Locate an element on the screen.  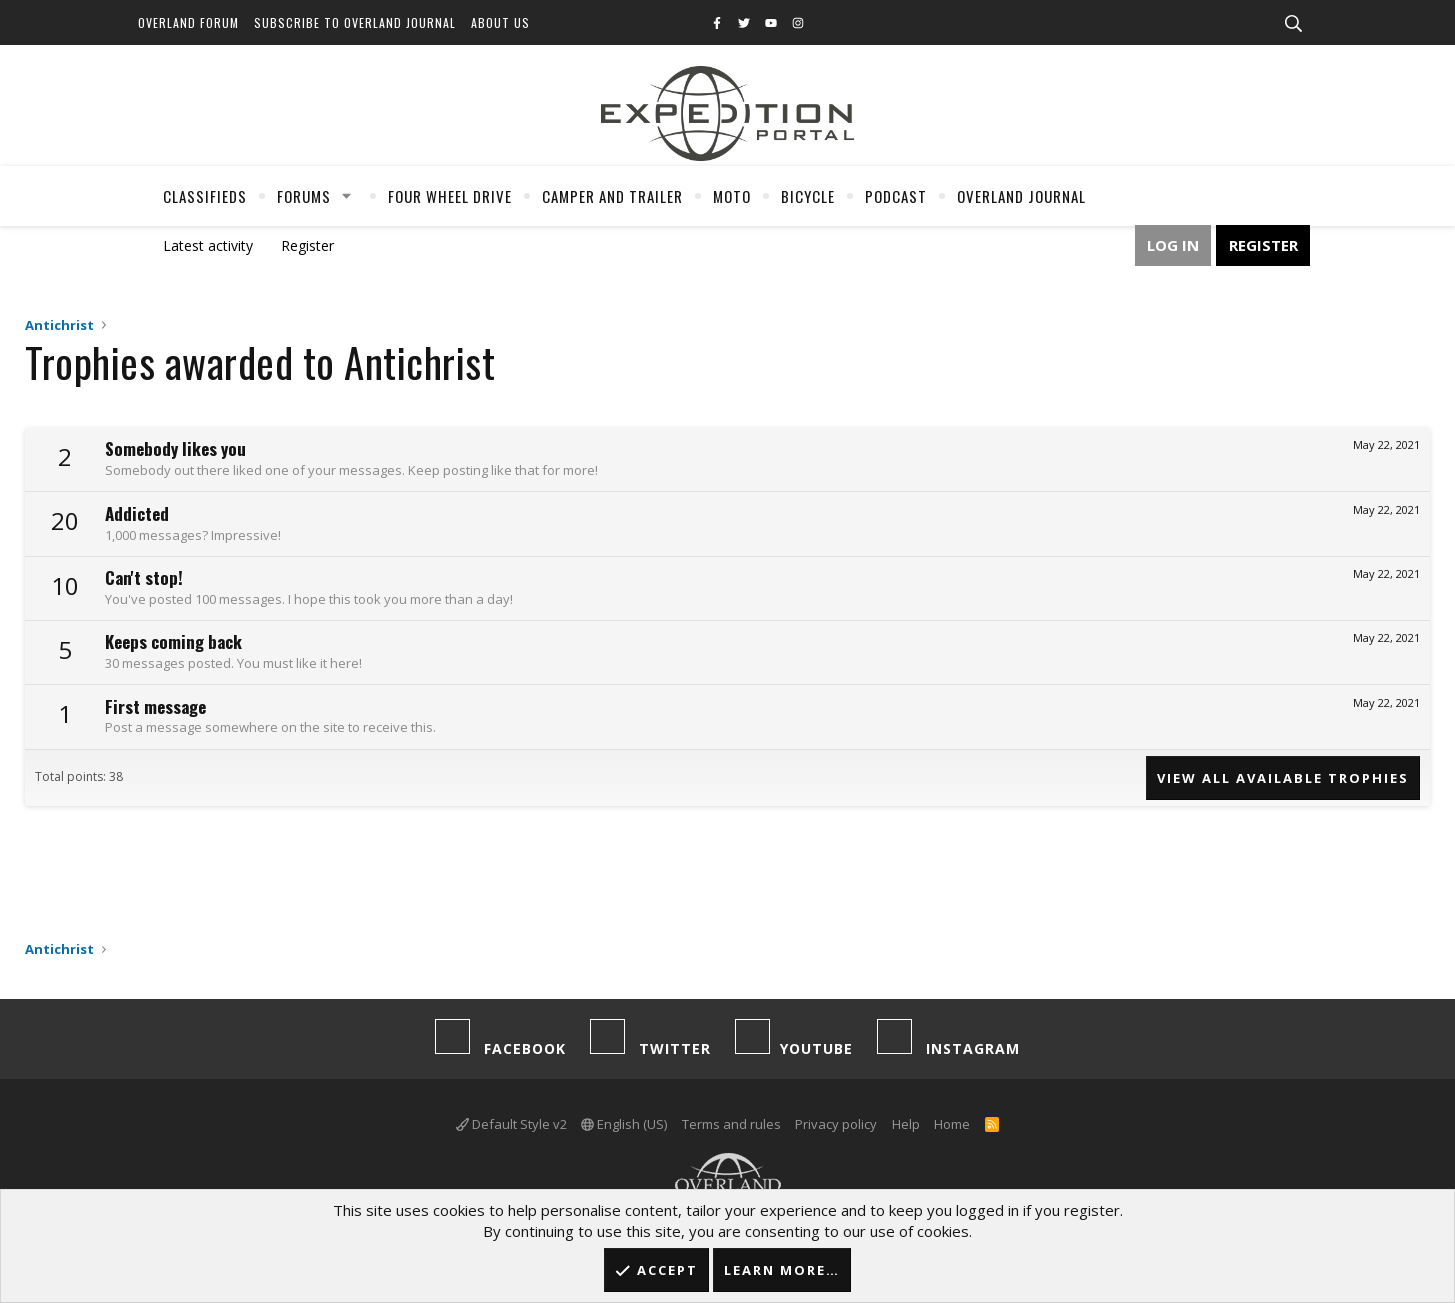
Default Style v2 is located at coordinates (511, 1124).